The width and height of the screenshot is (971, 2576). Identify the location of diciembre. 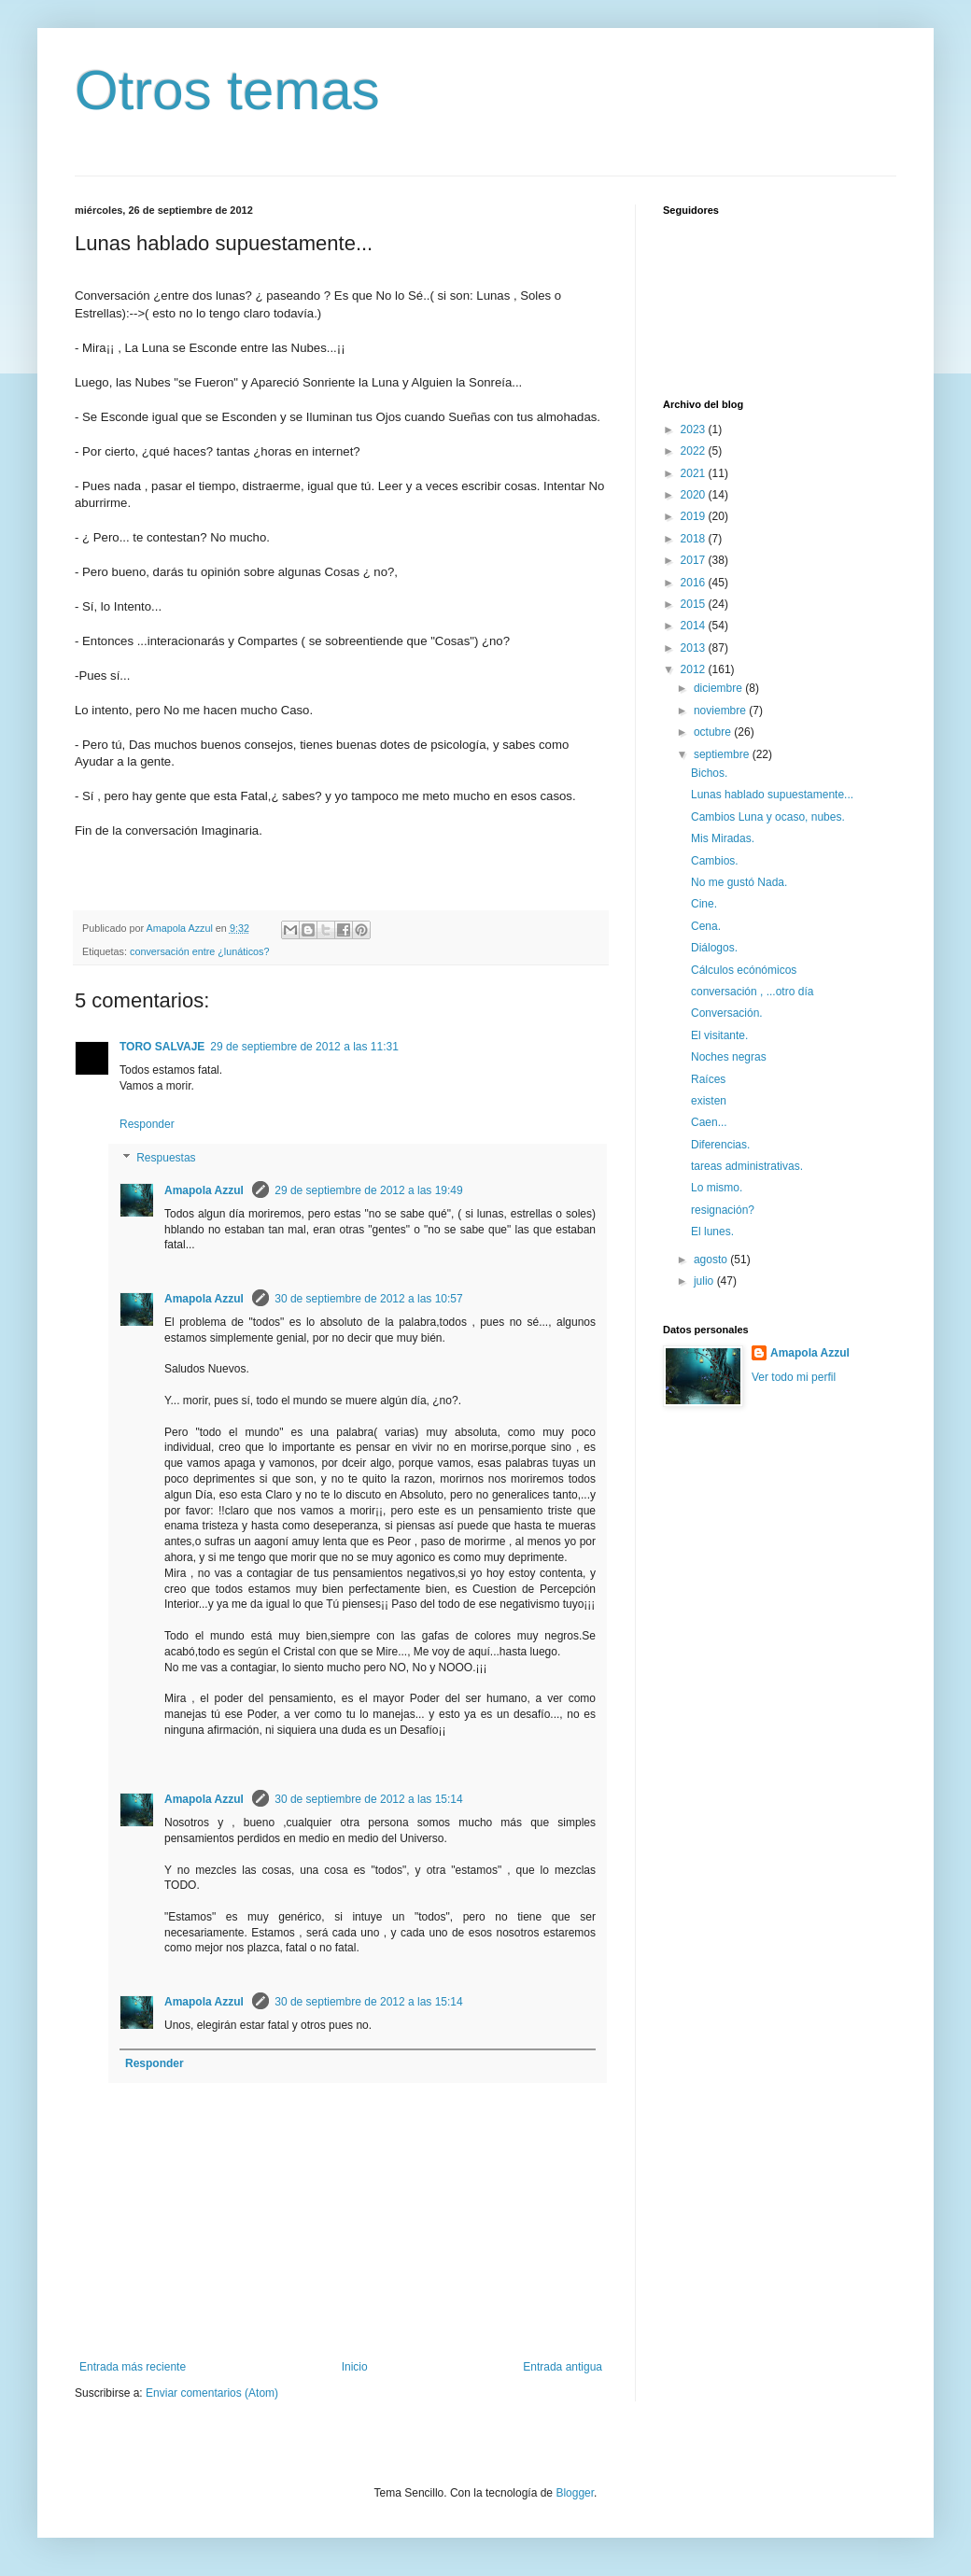
(719, 688).